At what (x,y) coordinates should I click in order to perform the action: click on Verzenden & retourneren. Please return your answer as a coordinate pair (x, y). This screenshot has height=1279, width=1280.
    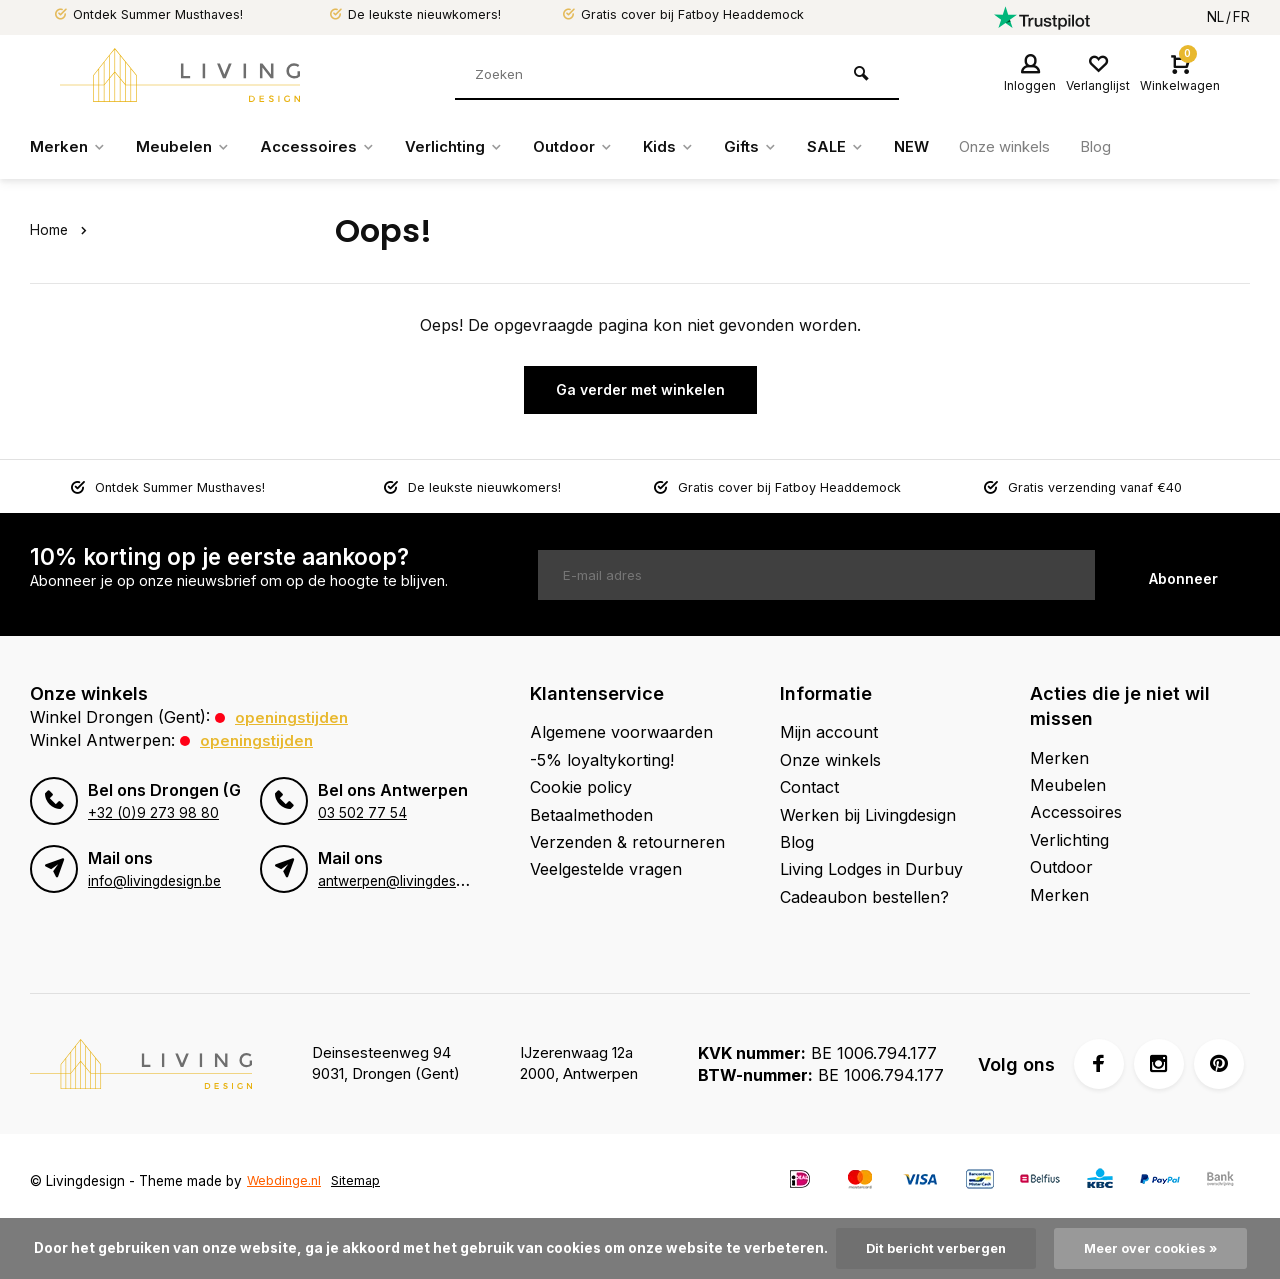
    Looking at the image, I should click on (627, 842).